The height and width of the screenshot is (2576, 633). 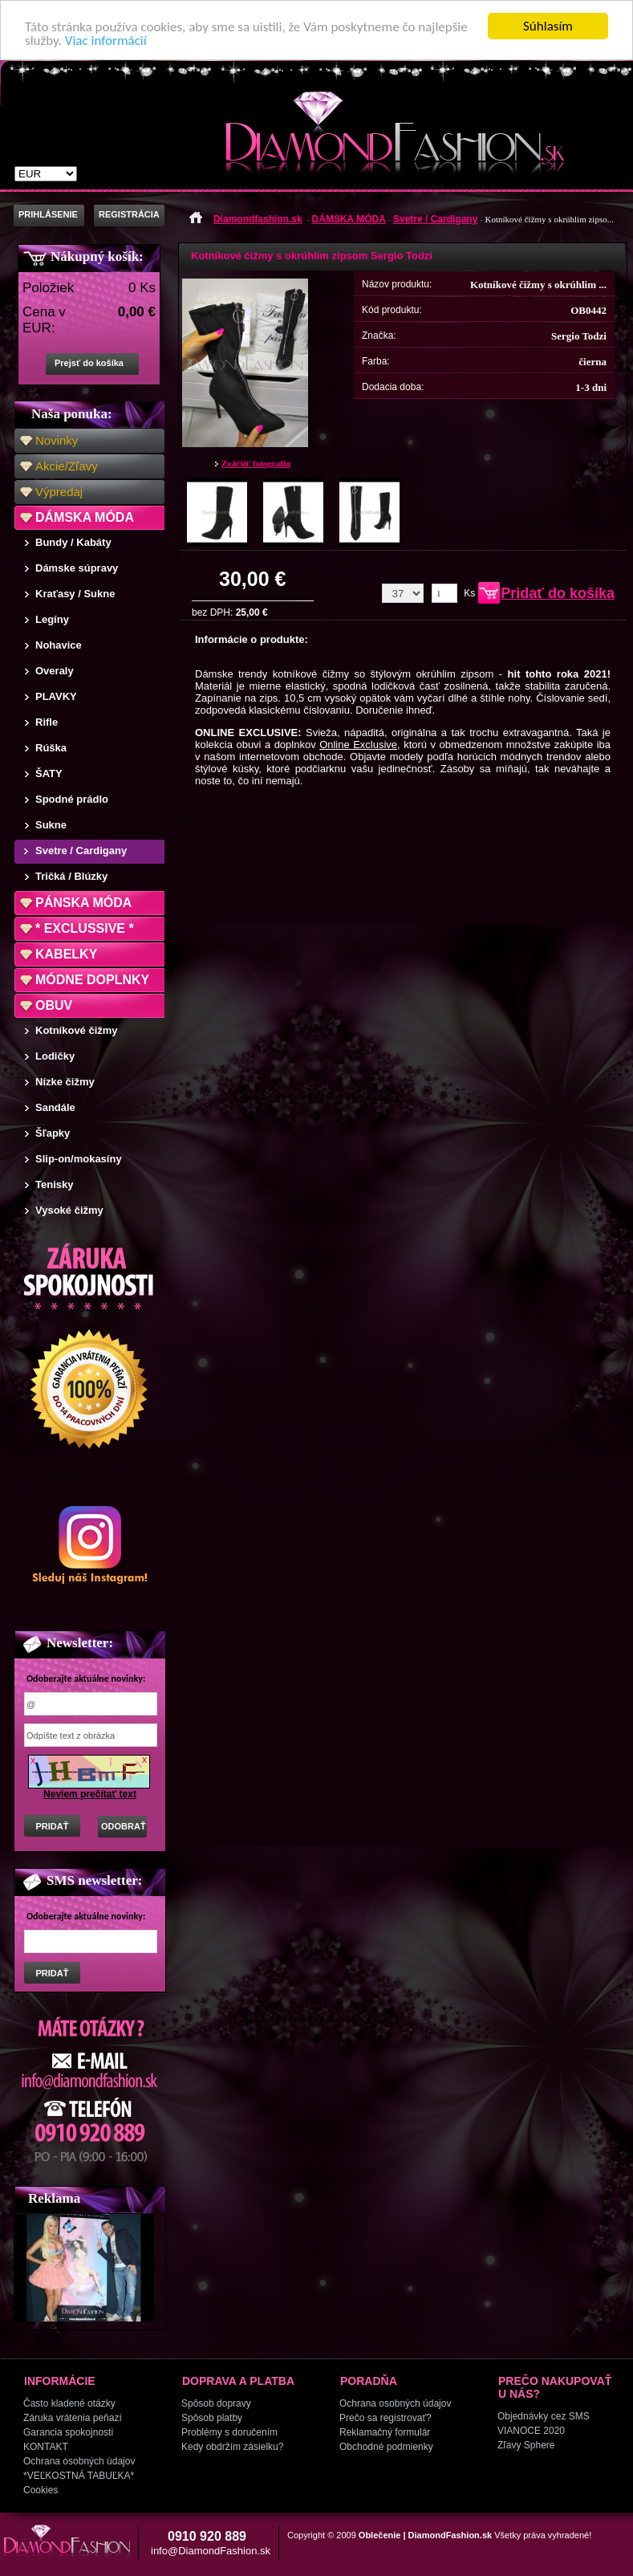 I want to click on Nízke čižmy, so click(x=65, y=1082).